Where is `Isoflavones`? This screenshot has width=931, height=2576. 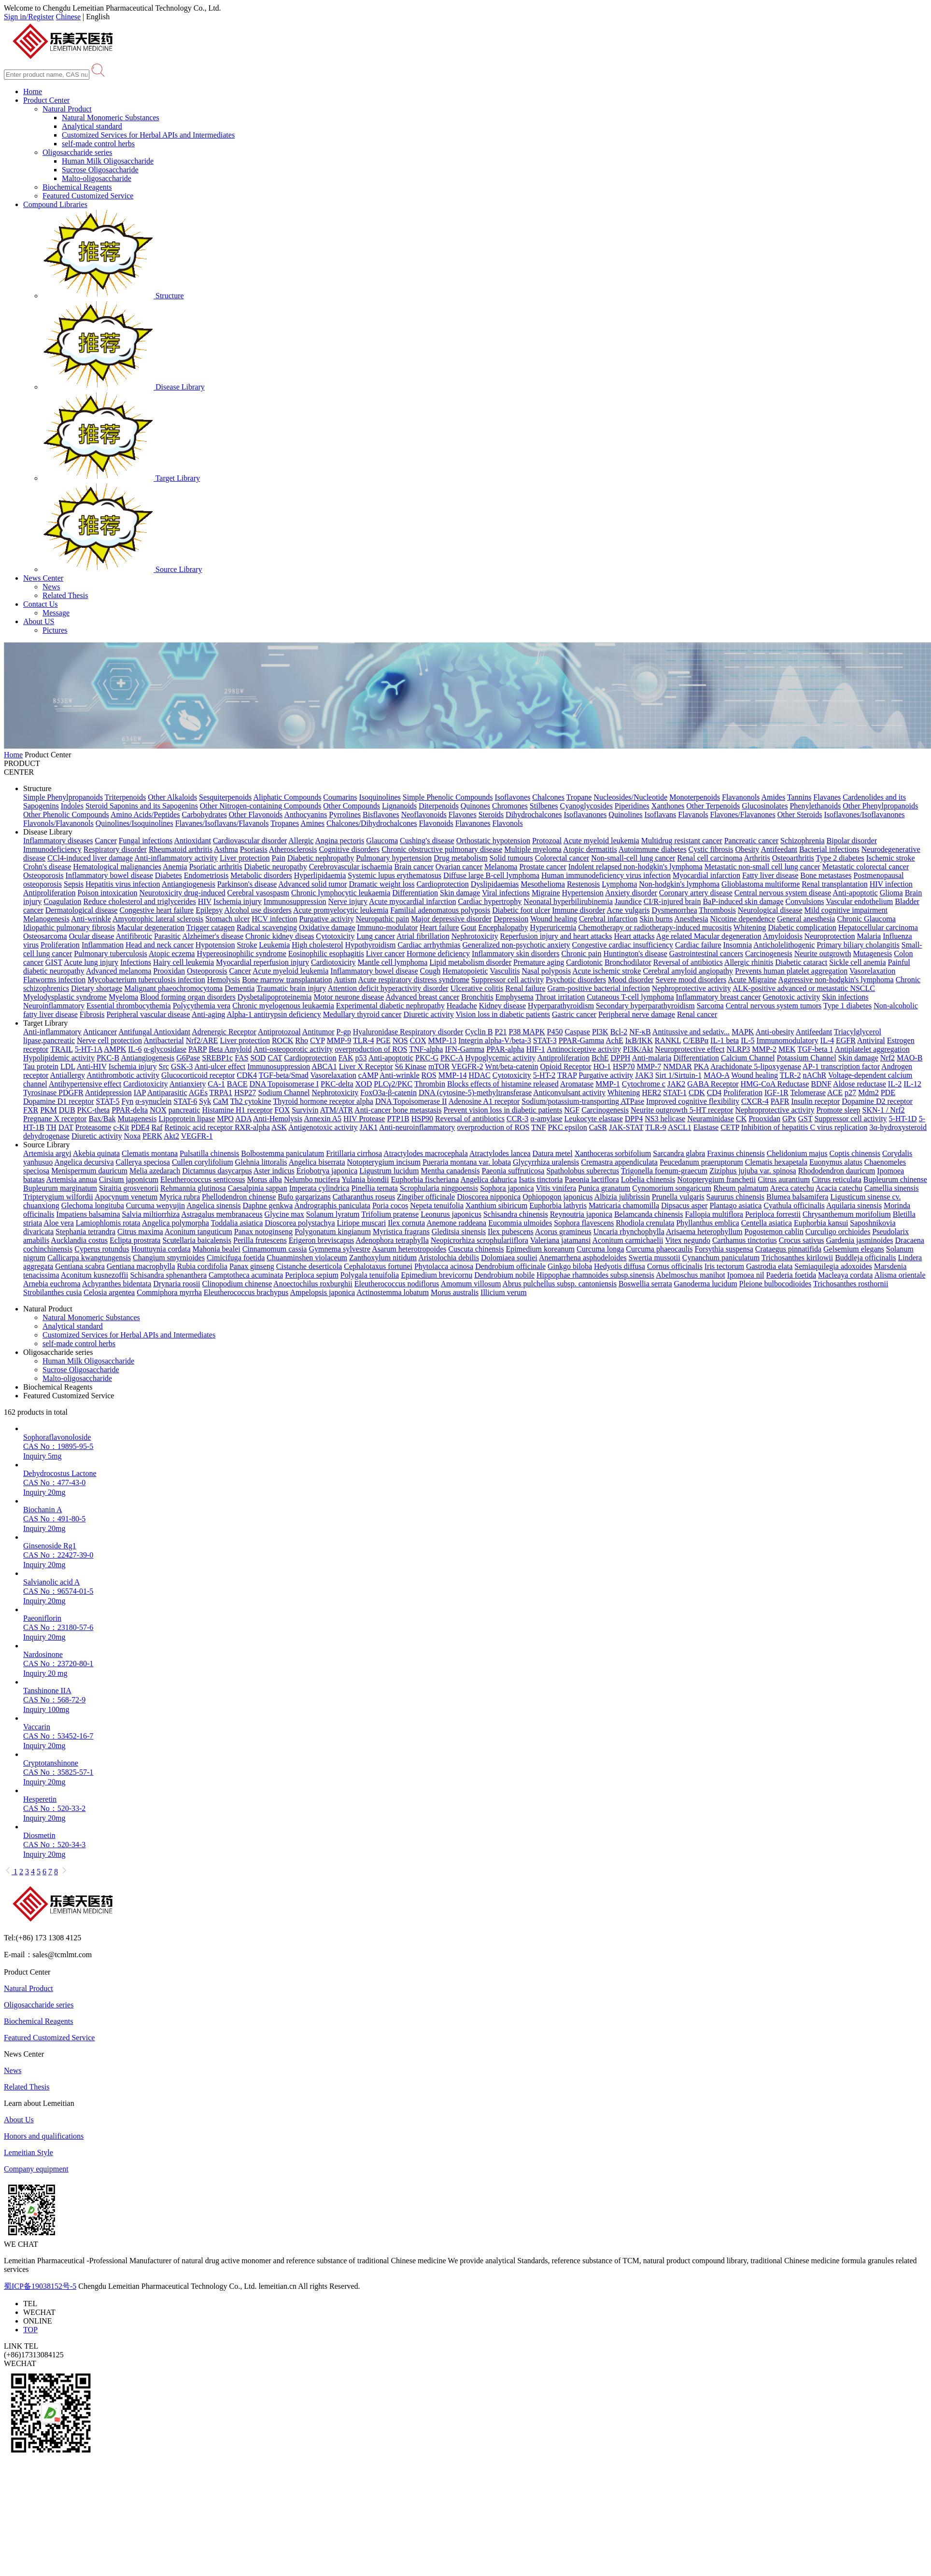 Isoflavones is located at coordinates (512, 797).